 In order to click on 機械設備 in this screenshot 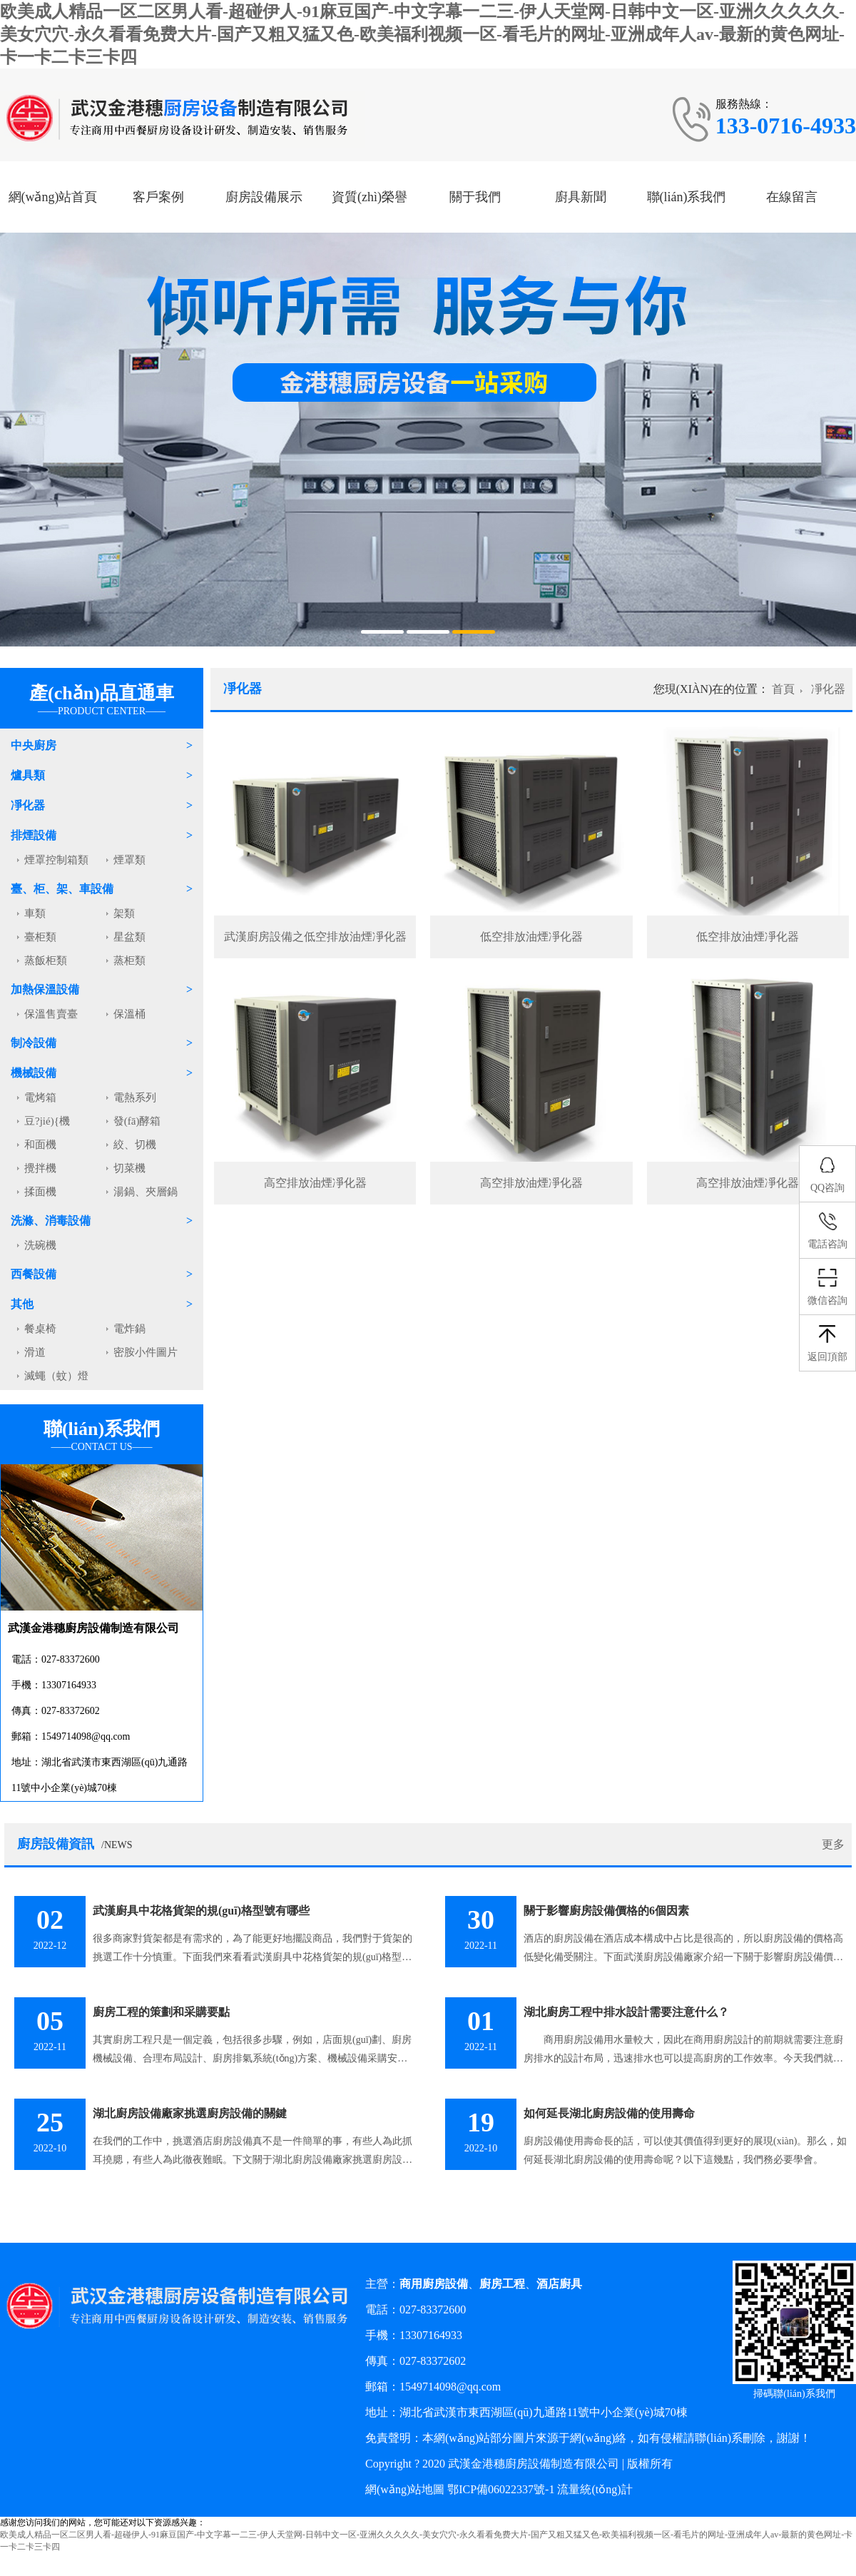, I will do `click(33, 1073)`.